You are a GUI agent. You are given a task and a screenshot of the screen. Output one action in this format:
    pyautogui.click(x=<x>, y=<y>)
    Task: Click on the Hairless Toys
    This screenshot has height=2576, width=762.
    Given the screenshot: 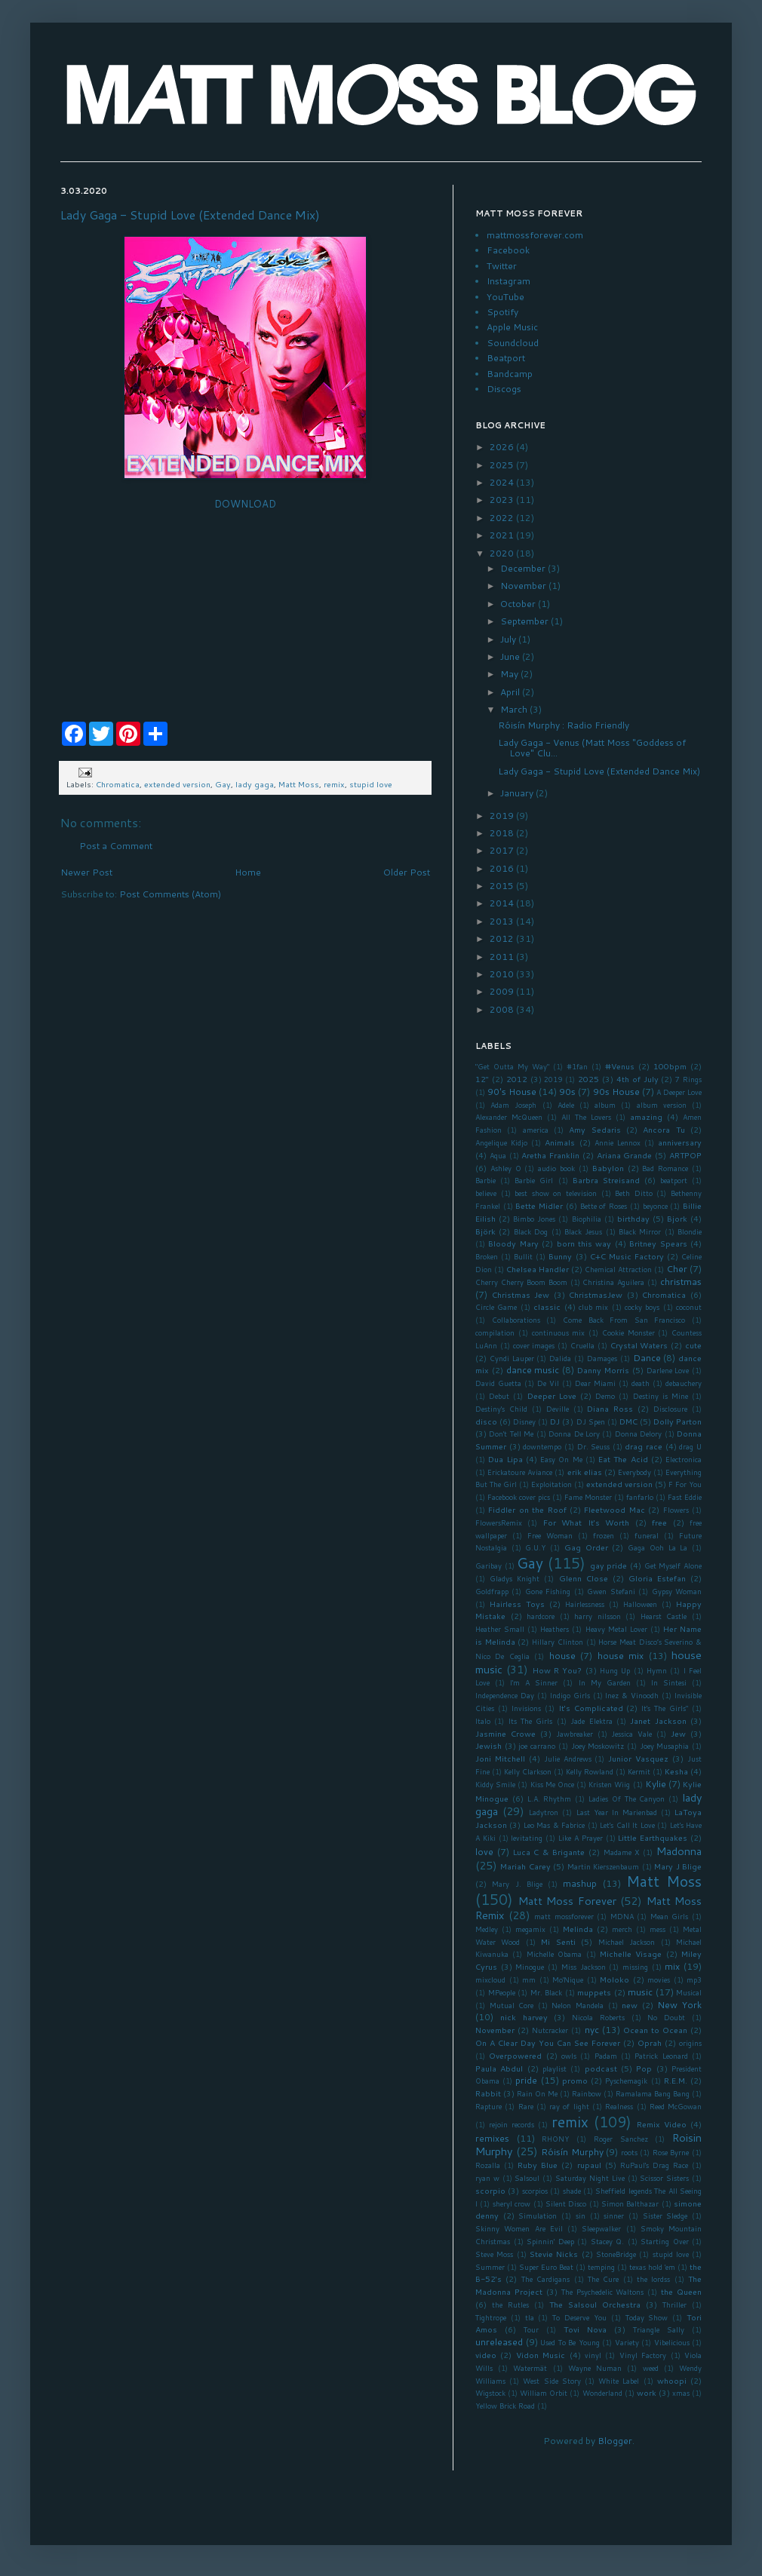 What is the action you would take?
    pyautogui.click(x=517, y=1603)
    